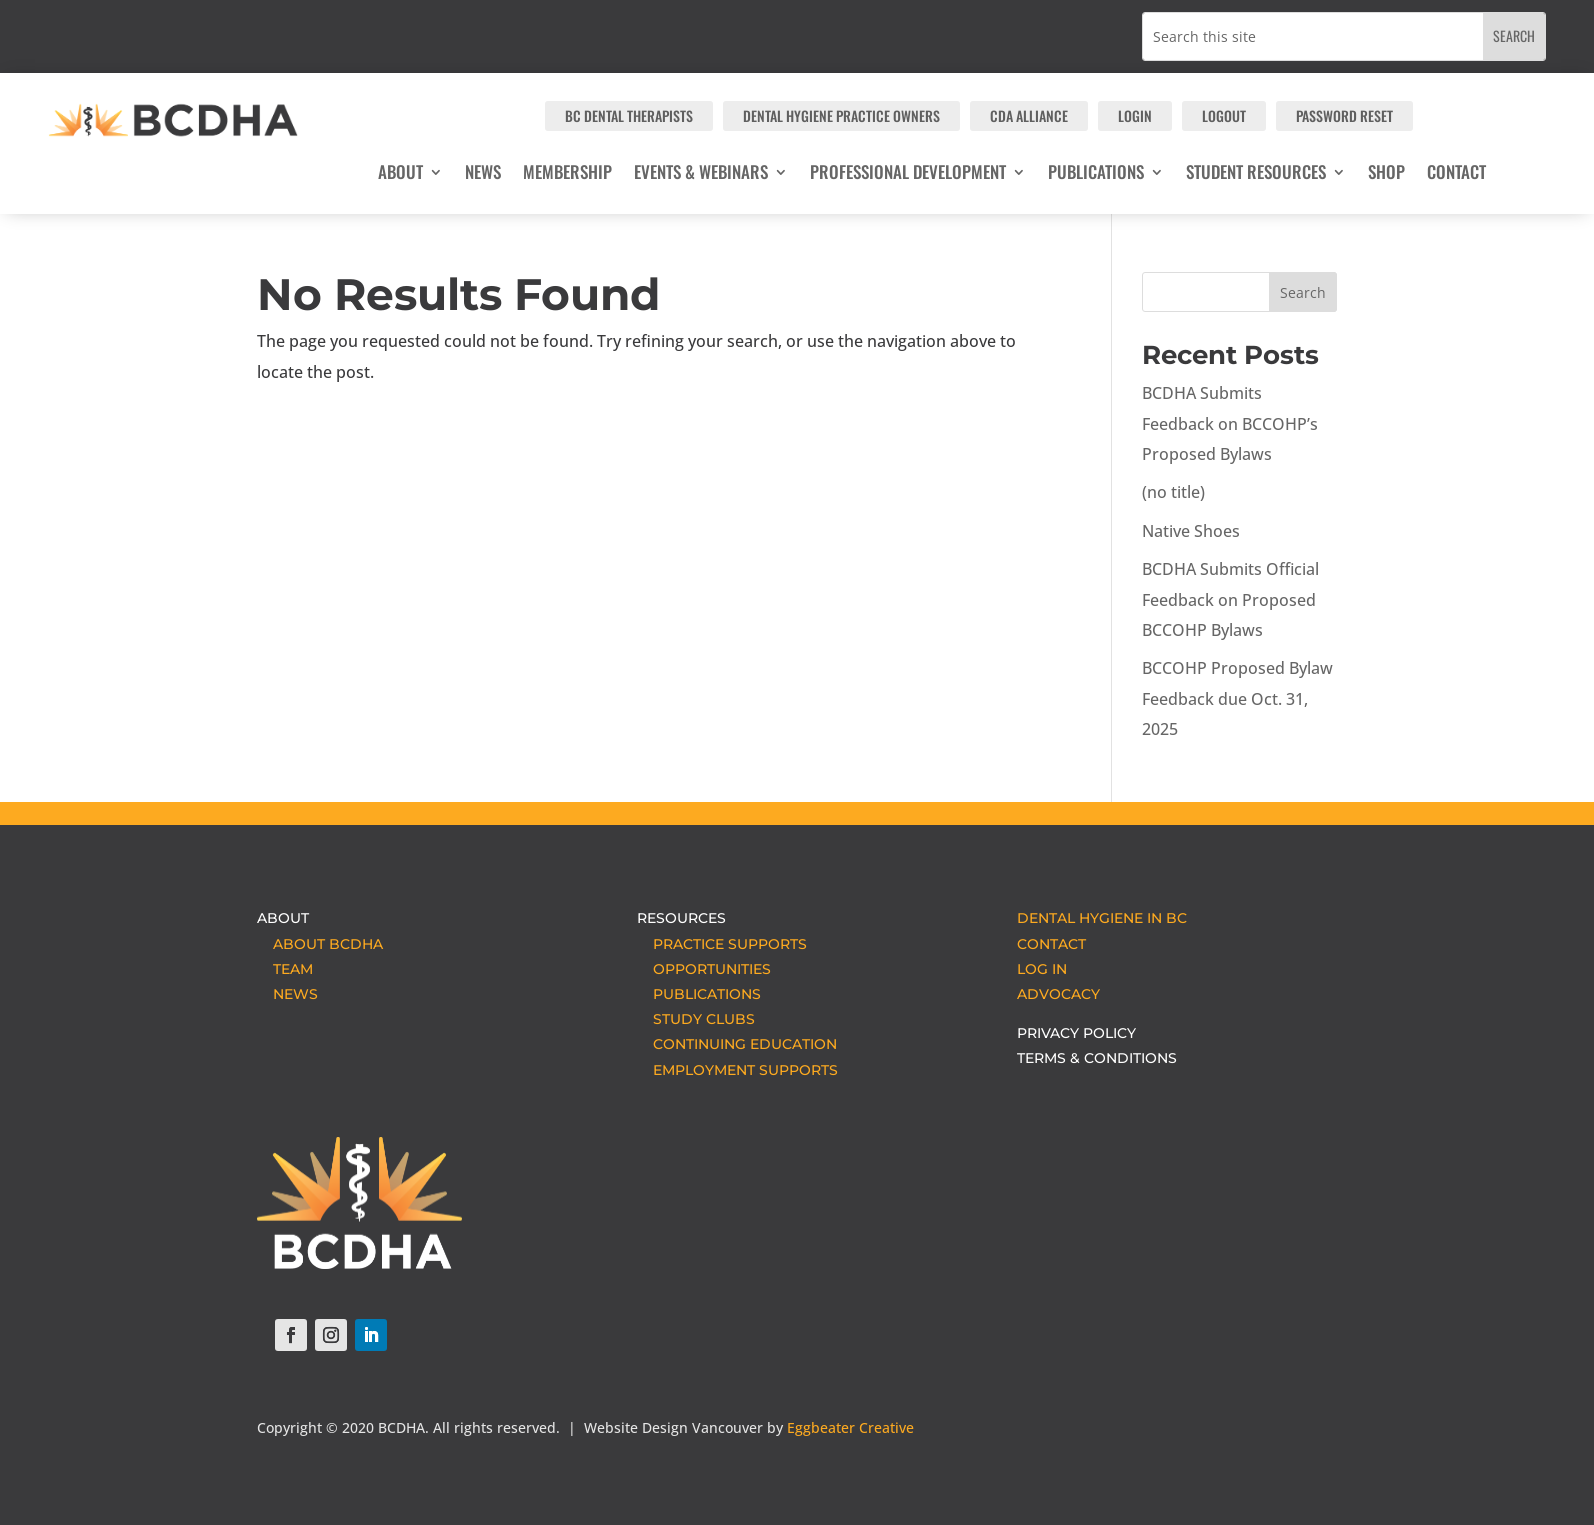 Image resolution: width=1594 pixels, height=1525 pixels. I want to click on CONTINUING EDUCATION, so click(737, 1044).